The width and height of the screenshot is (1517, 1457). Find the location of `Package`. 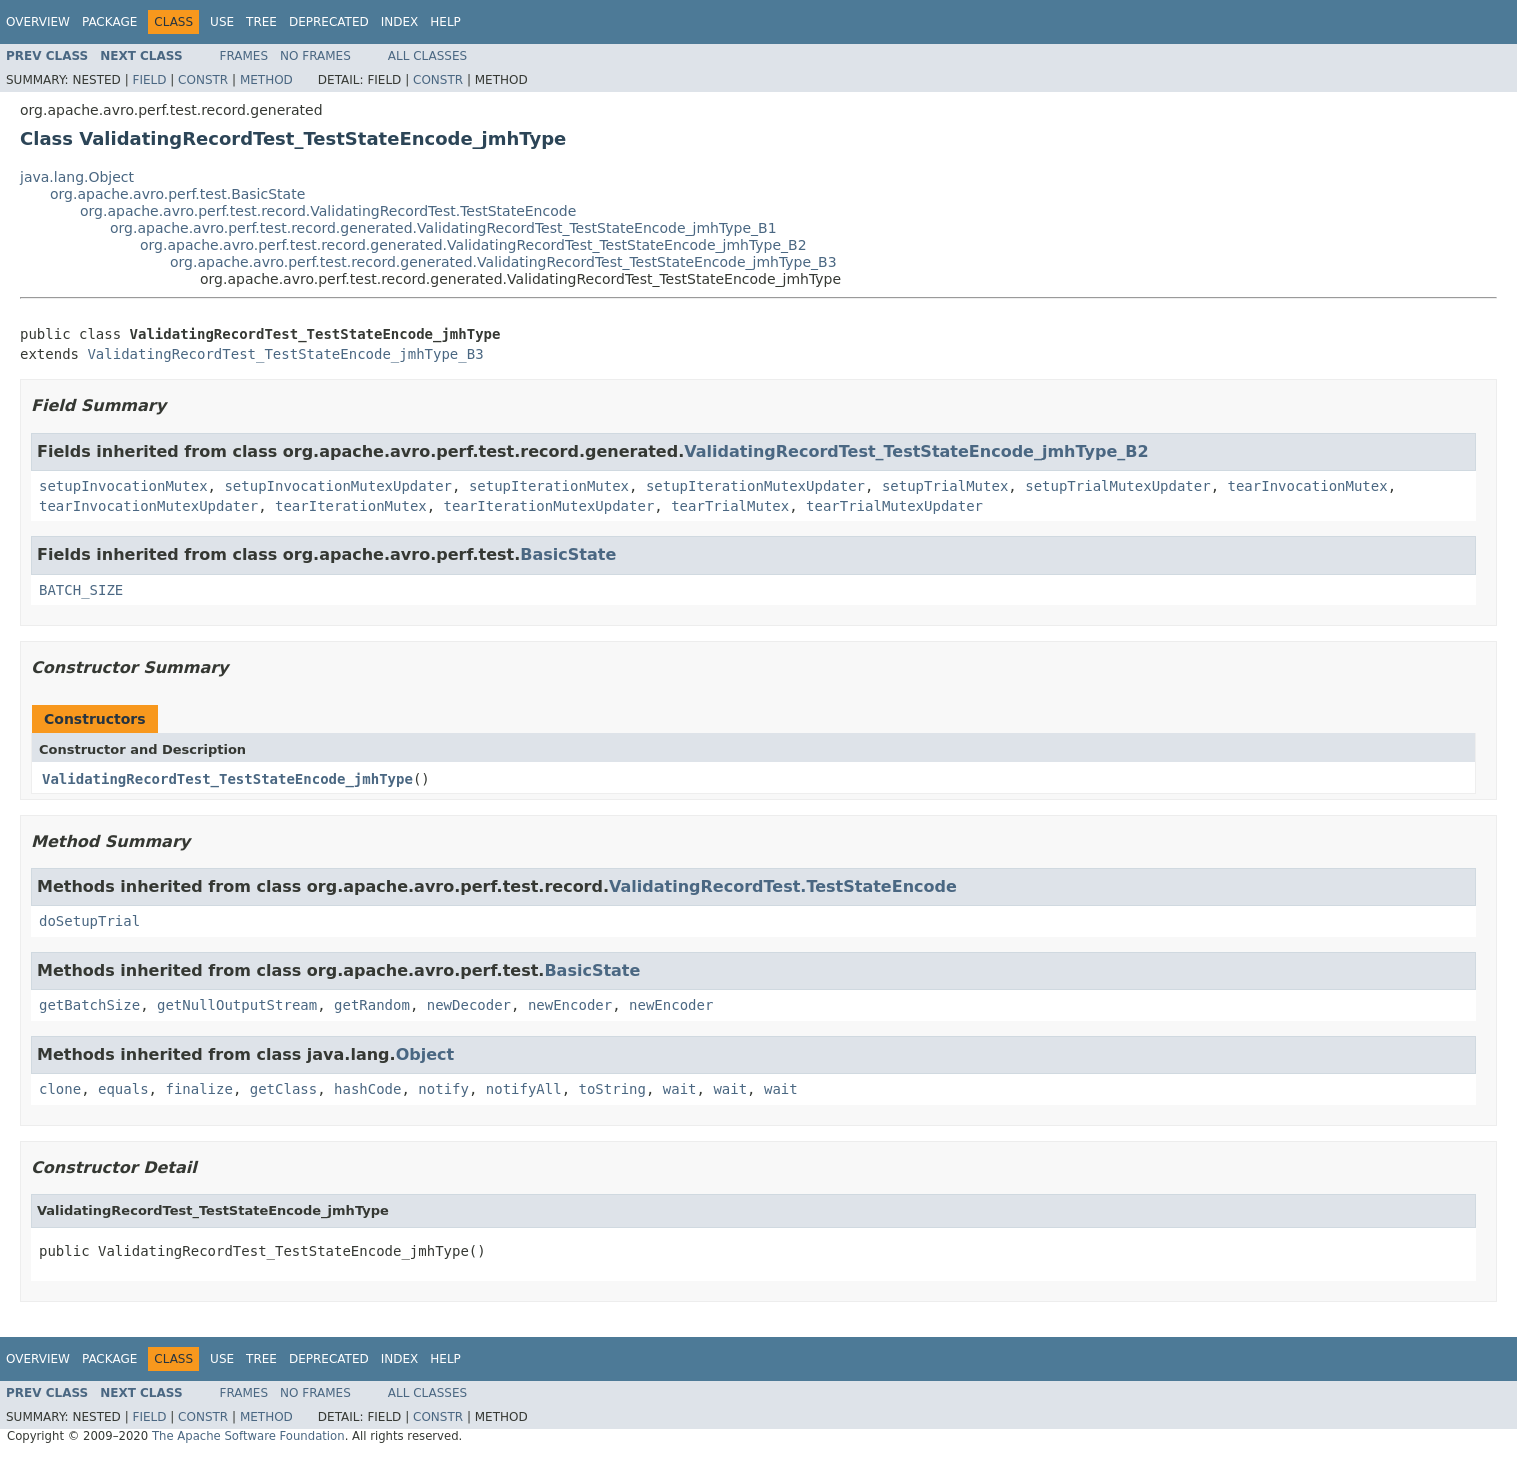

Package is located at coordinates (109, 22).